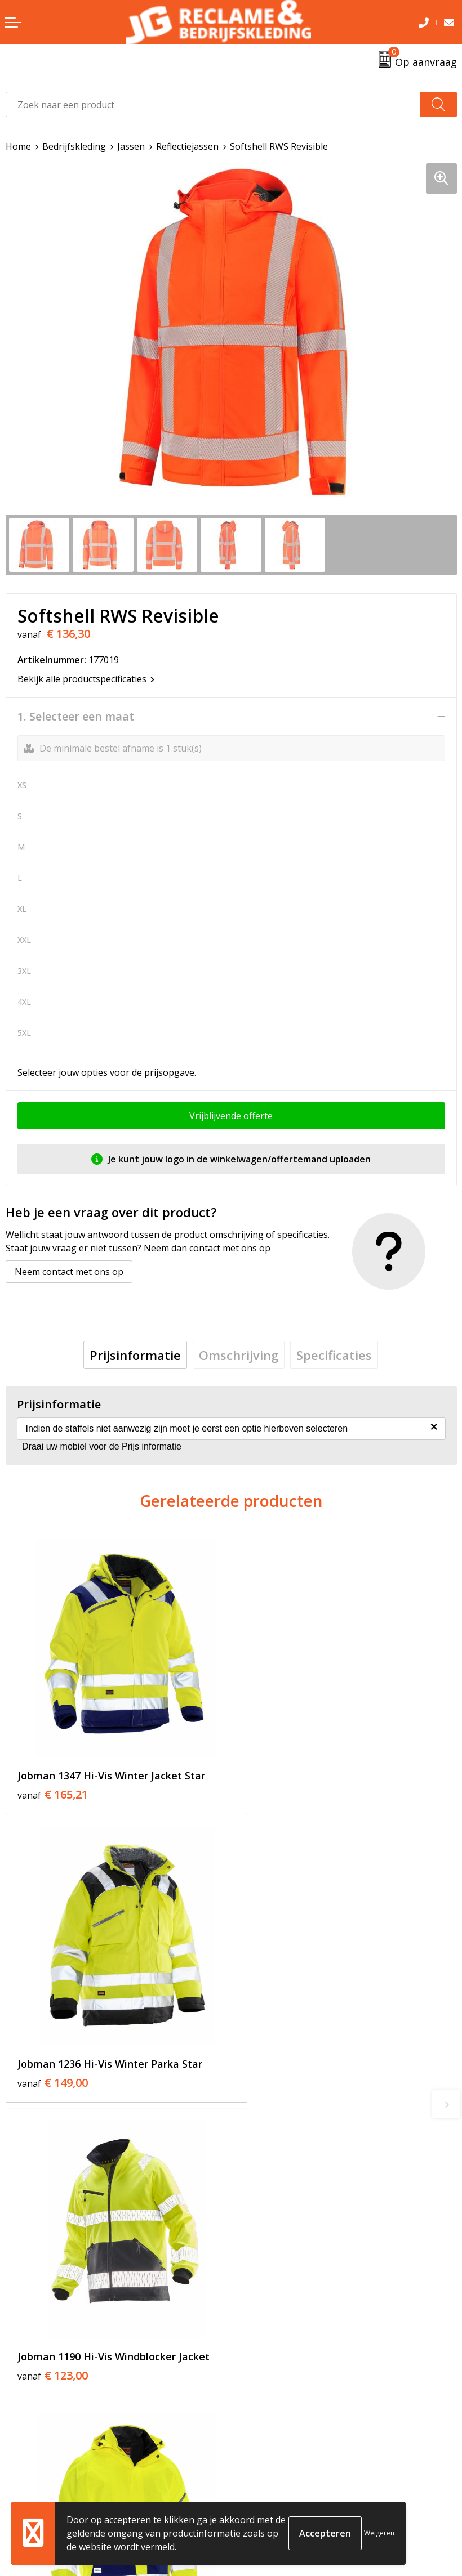 The height and width of the screenshot is (2576, 462). What do you see at coordinates (334, 1355) in the screenshot?
I see `Specificaties [presentation]` at bounding box center [334, 1355].